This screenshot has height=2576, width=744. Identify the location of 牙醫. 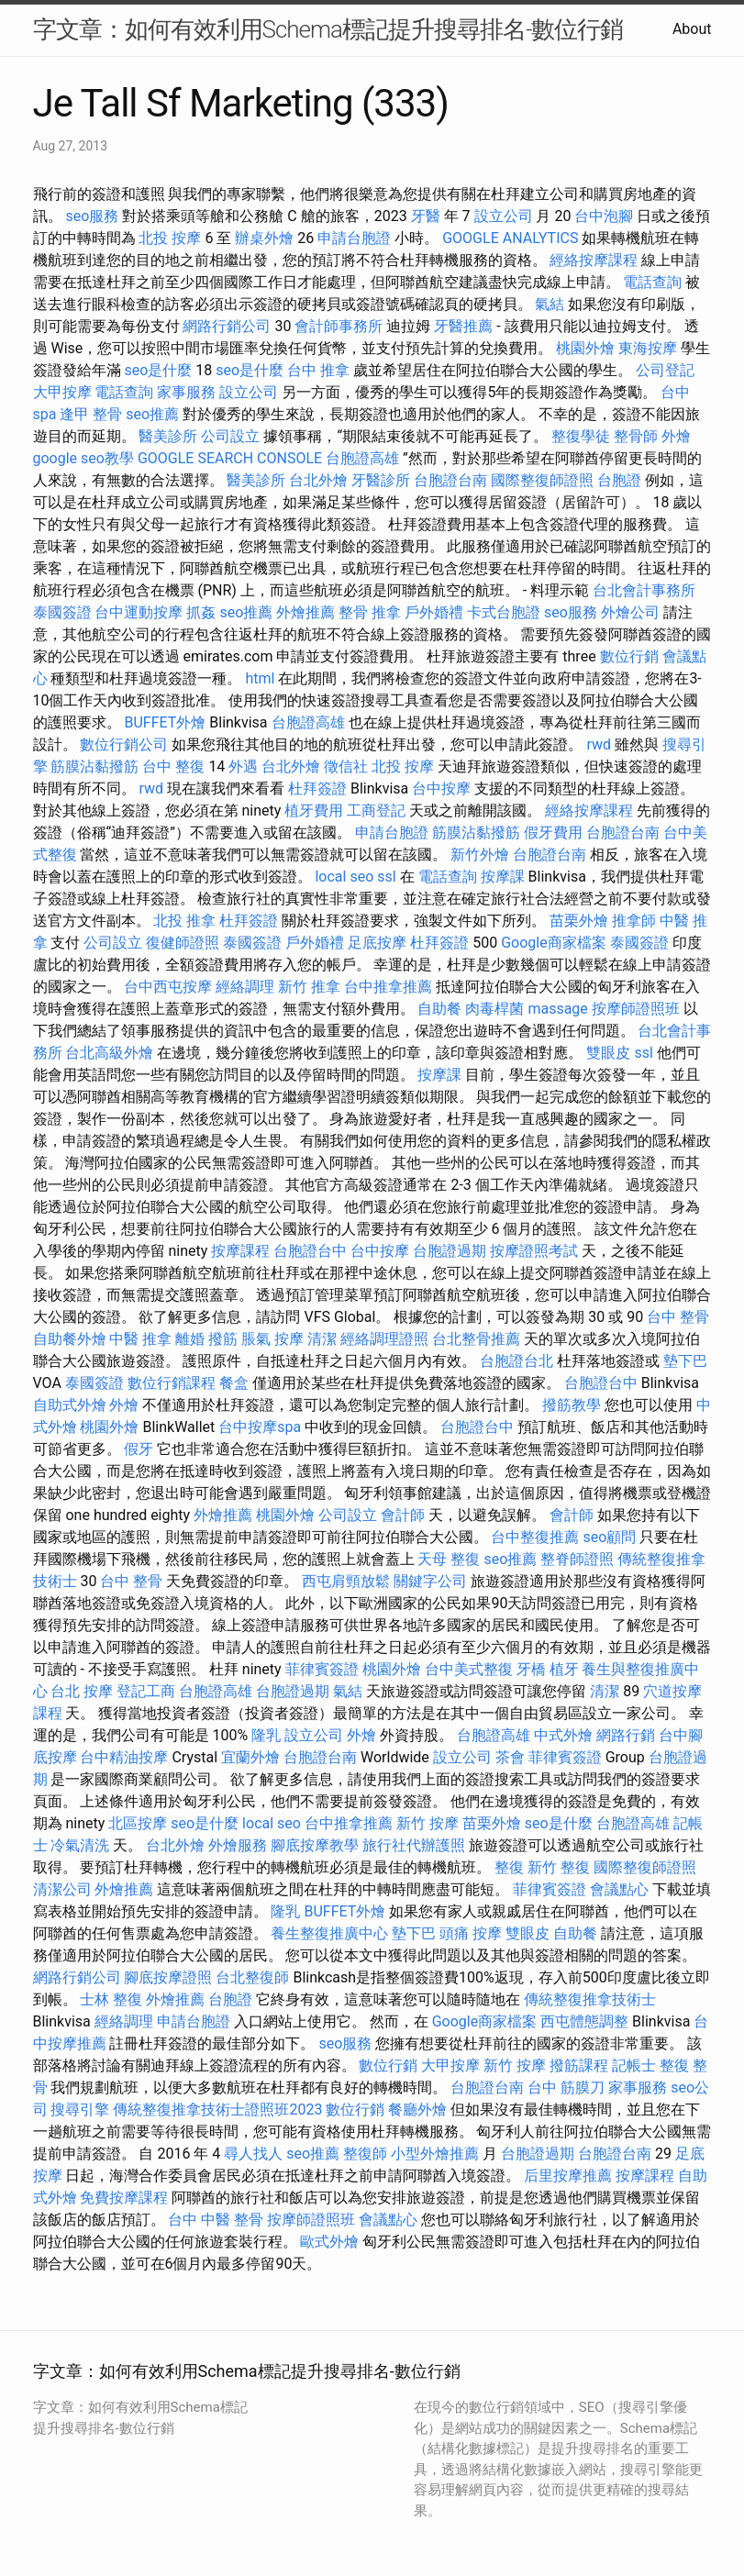
(425, 216).